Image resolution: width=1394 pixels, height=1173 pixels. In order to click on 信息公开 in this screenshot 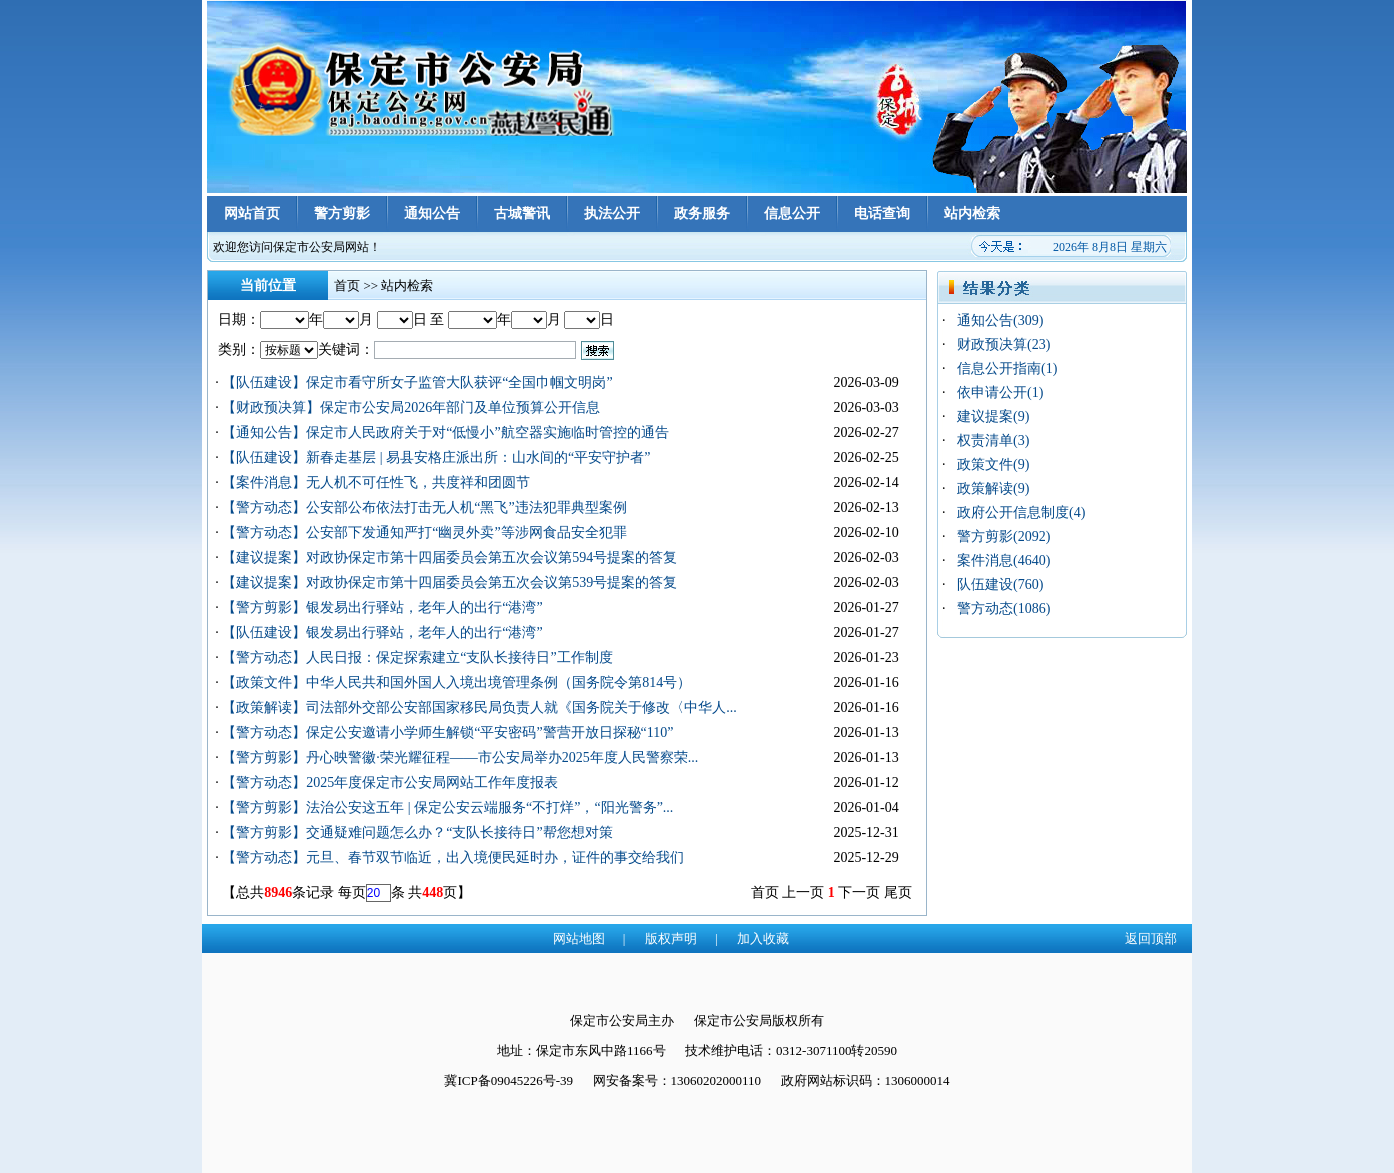, I will do `click(792, 213)`.